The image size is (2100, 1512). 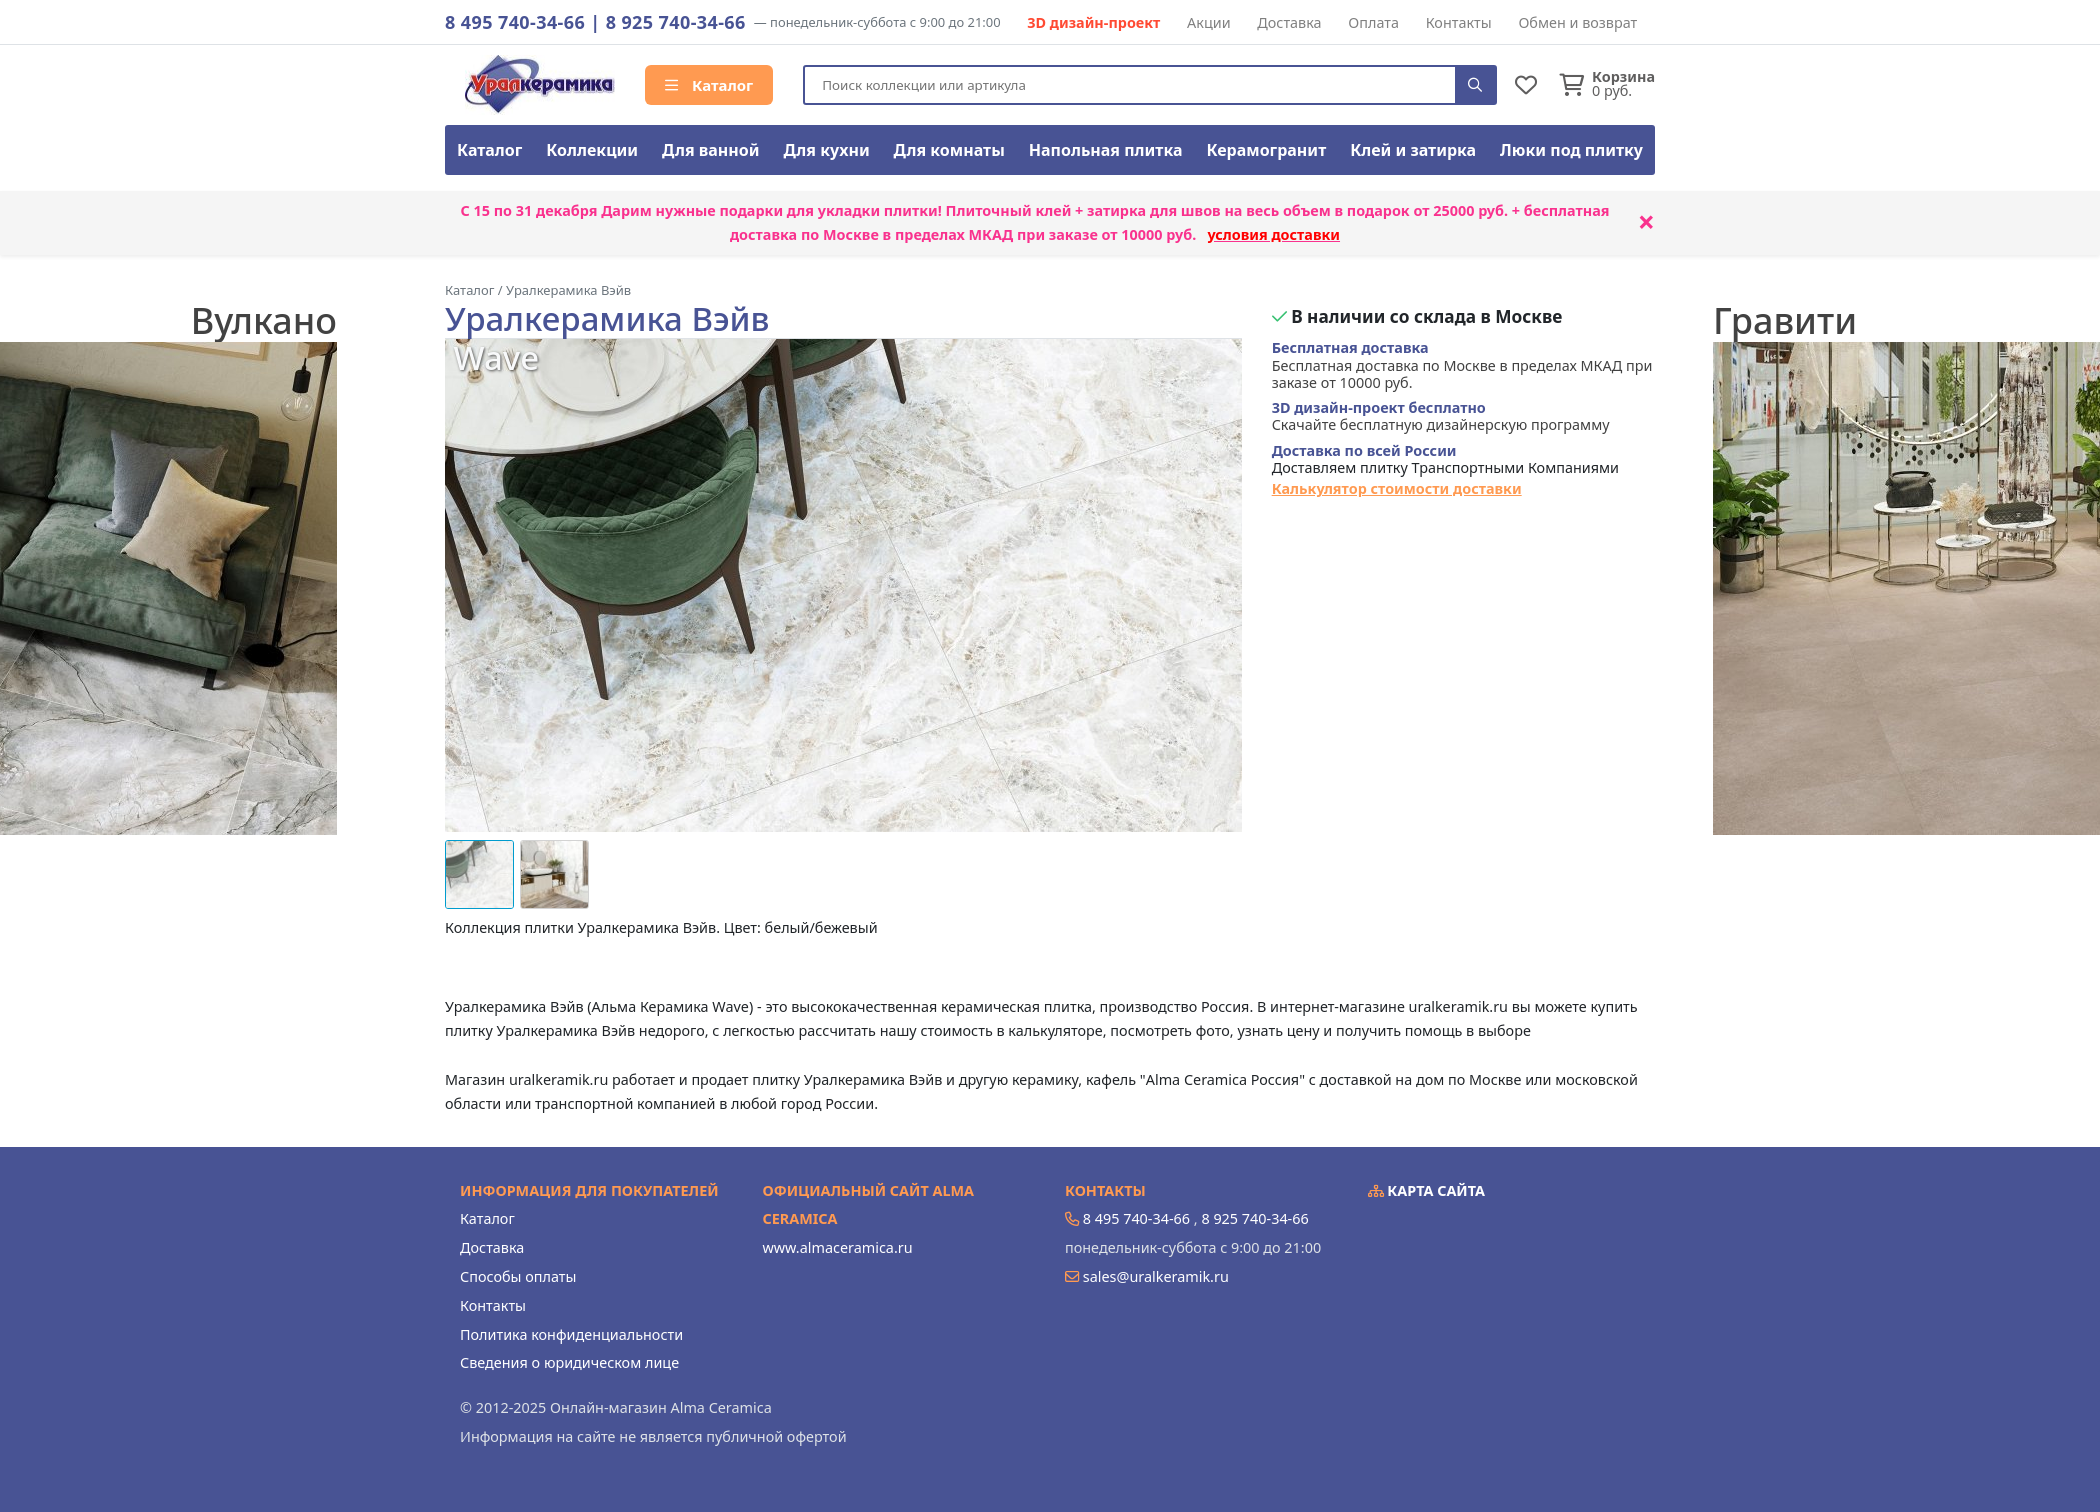 I want to click on Оплата, so click(x=1373, y=22).